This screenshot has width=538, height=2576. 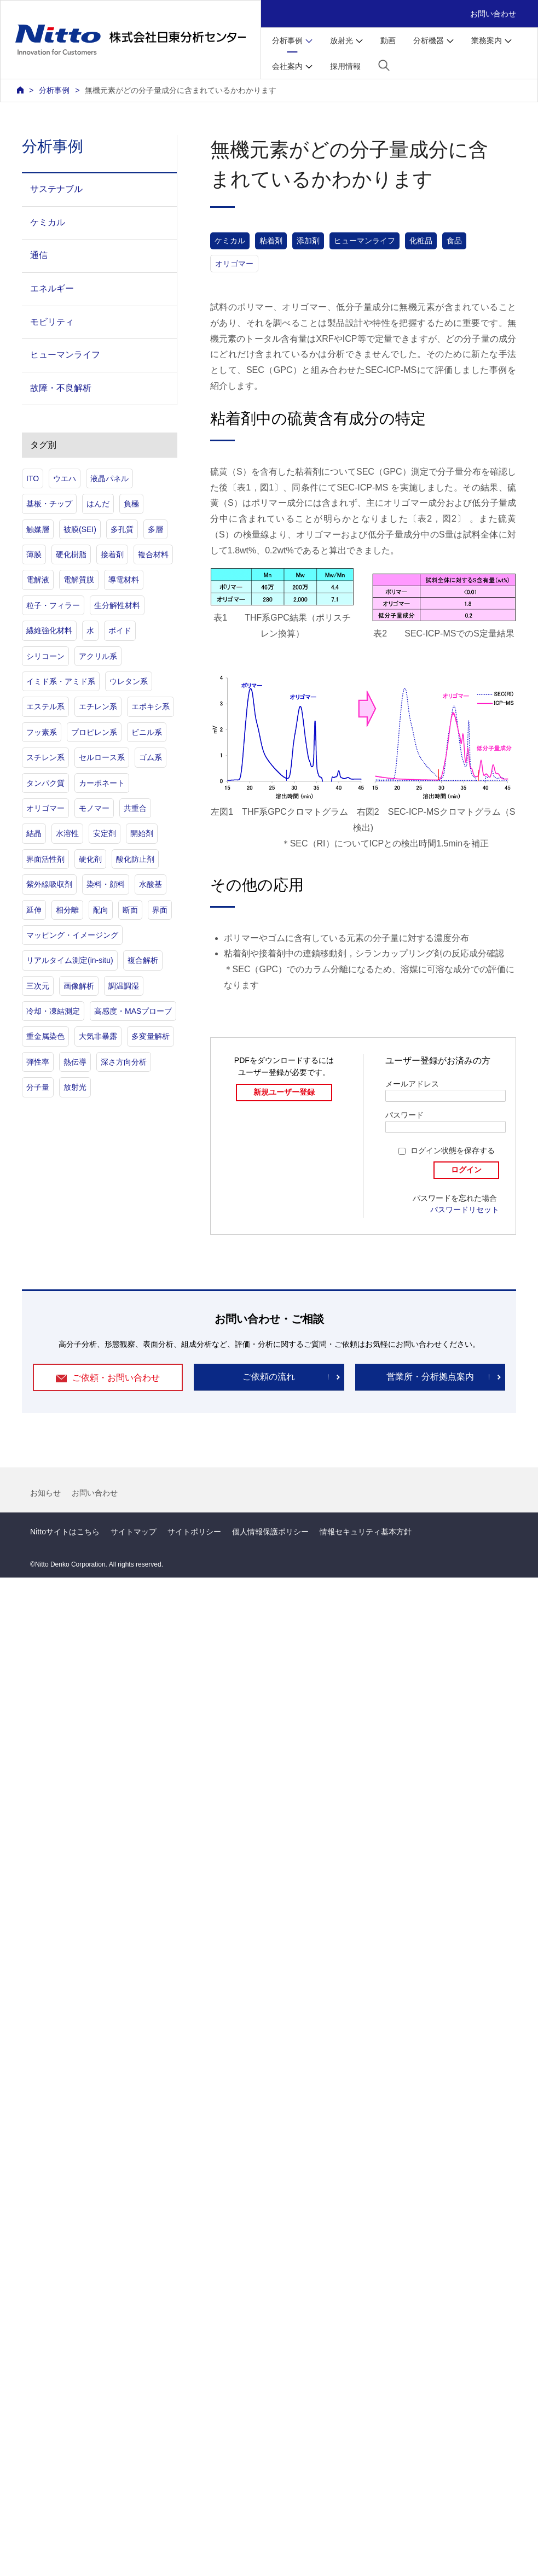 I want to click on 高感度・MASプローブ, so click(x=133, y=1011).